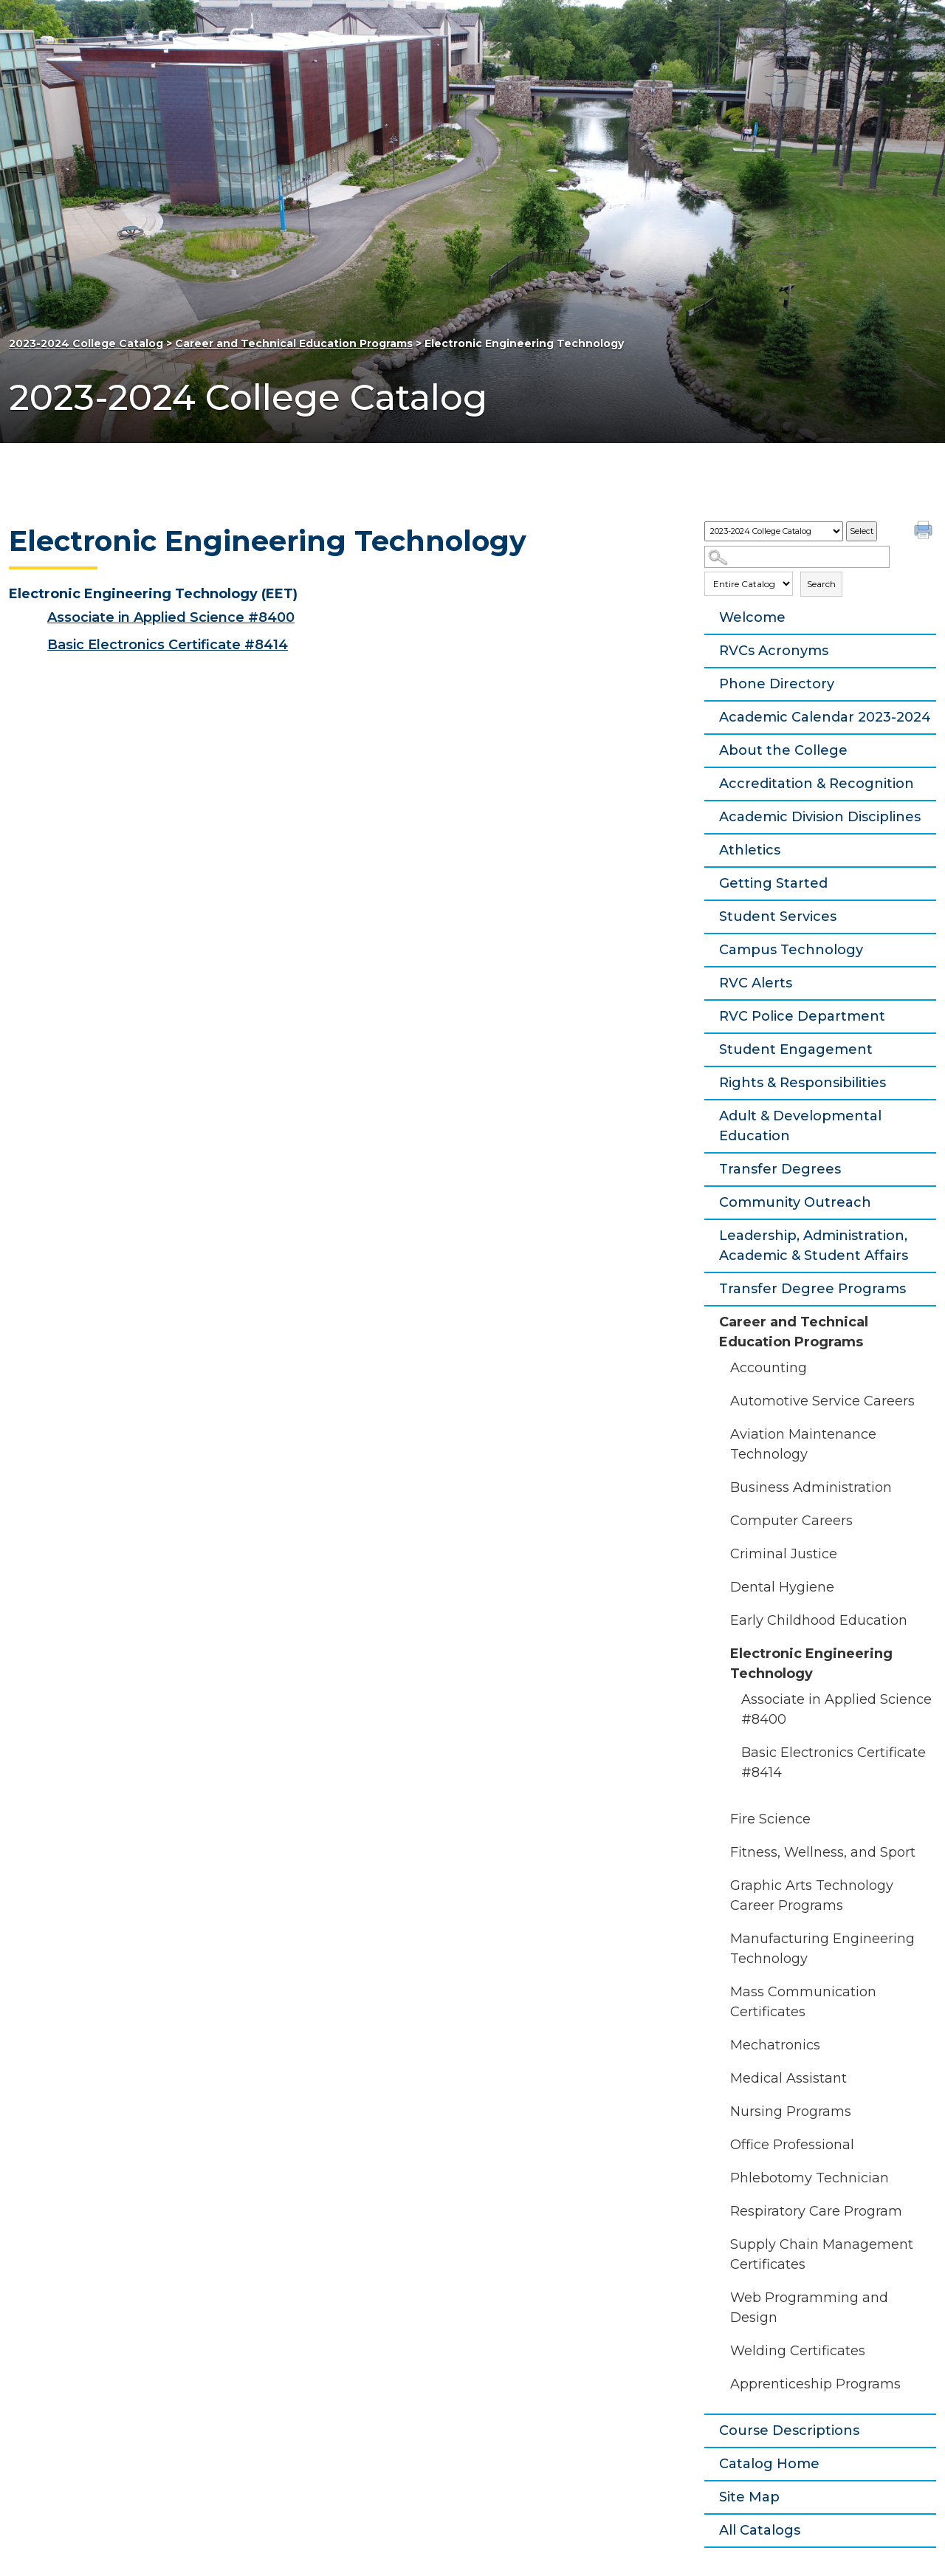 The height and width of the screenshot is (2576, 945). What do you see at coordinates (822, 1852) in the screenshot?
I see `Fitness, Wellness, and Sport` at bounding box center [822, 1852].